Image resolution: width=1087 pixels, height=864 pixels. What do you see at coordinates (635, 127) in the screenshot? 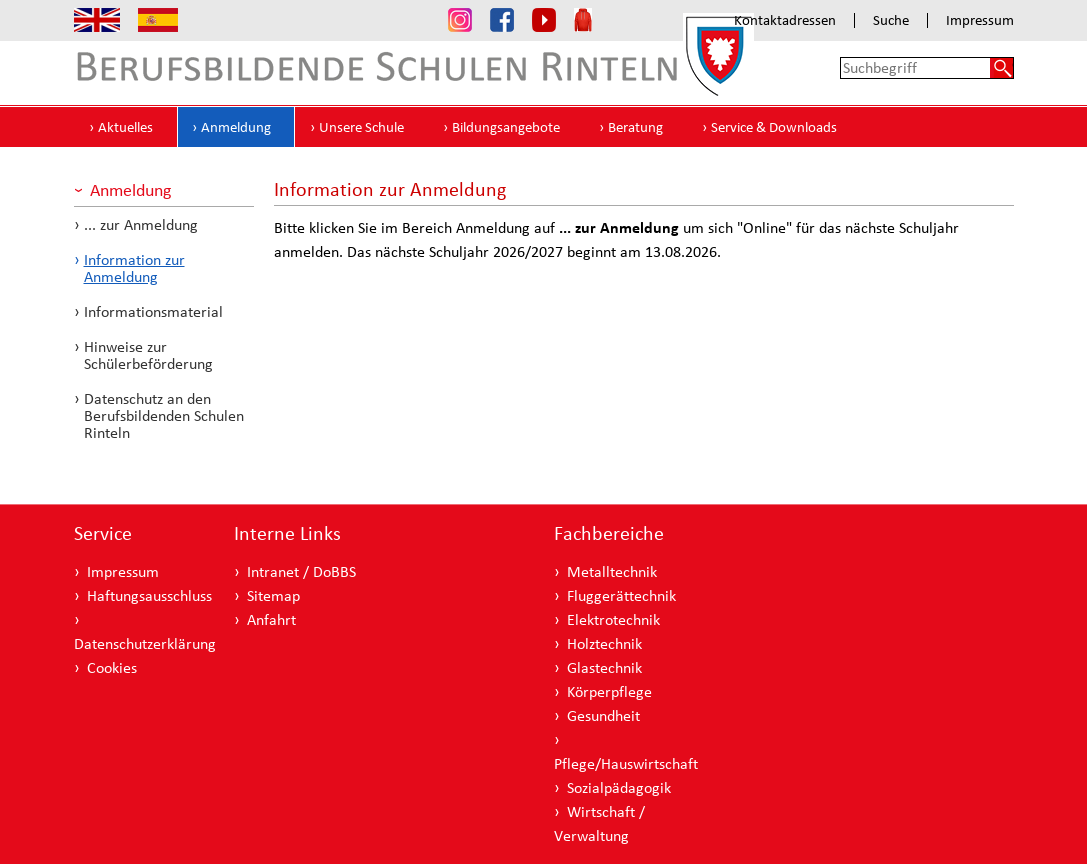
I see `Beratung` at bounding box center [635, 127].